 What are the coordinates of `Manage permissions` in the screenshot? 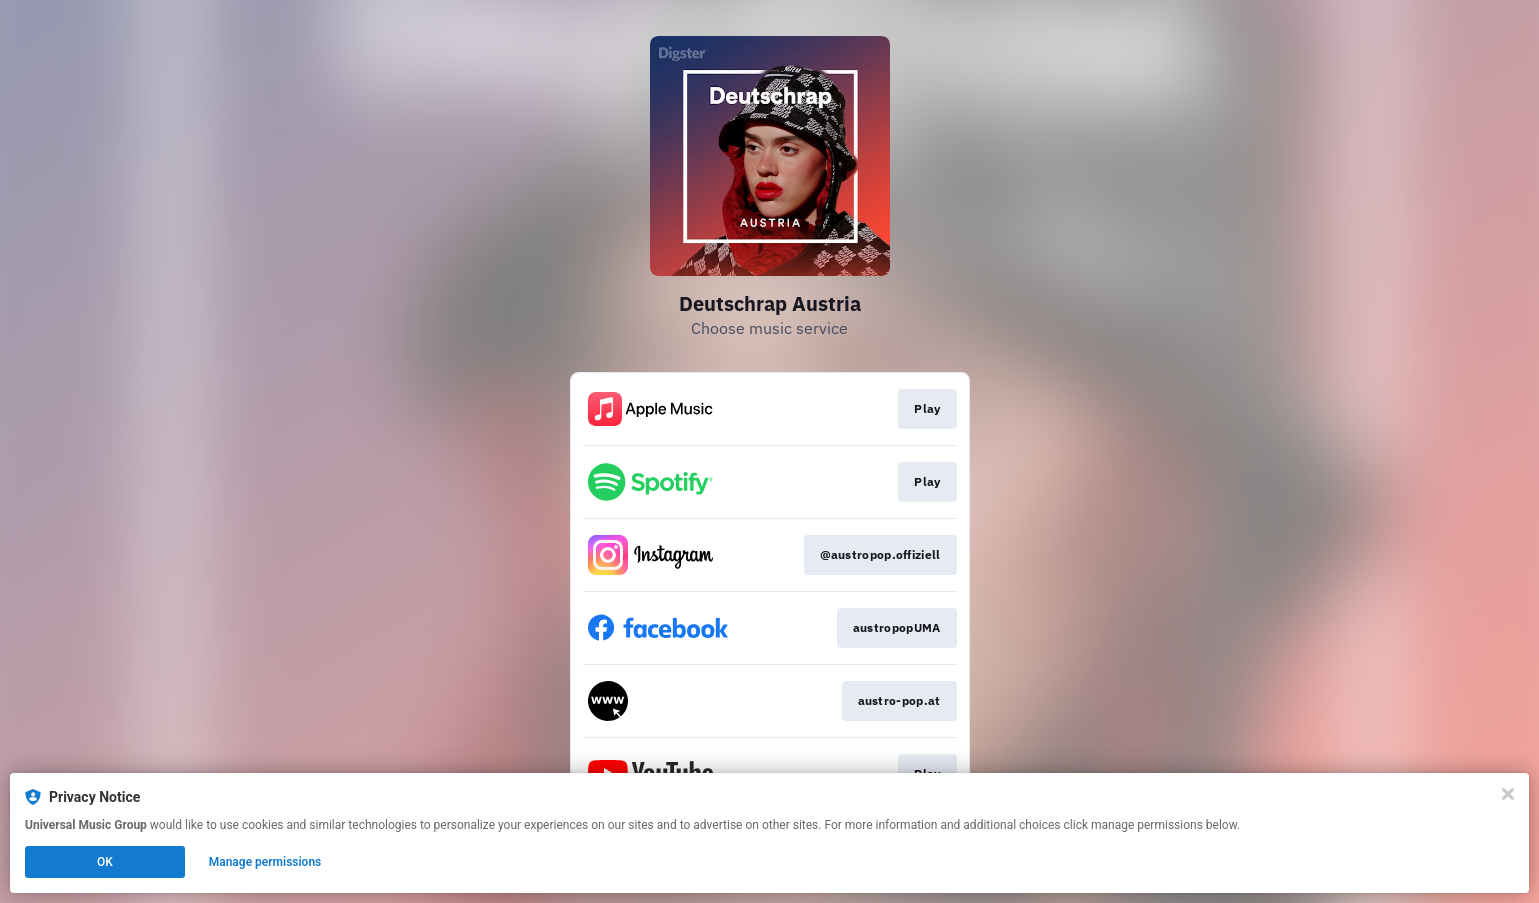 It's located at (265, 862).